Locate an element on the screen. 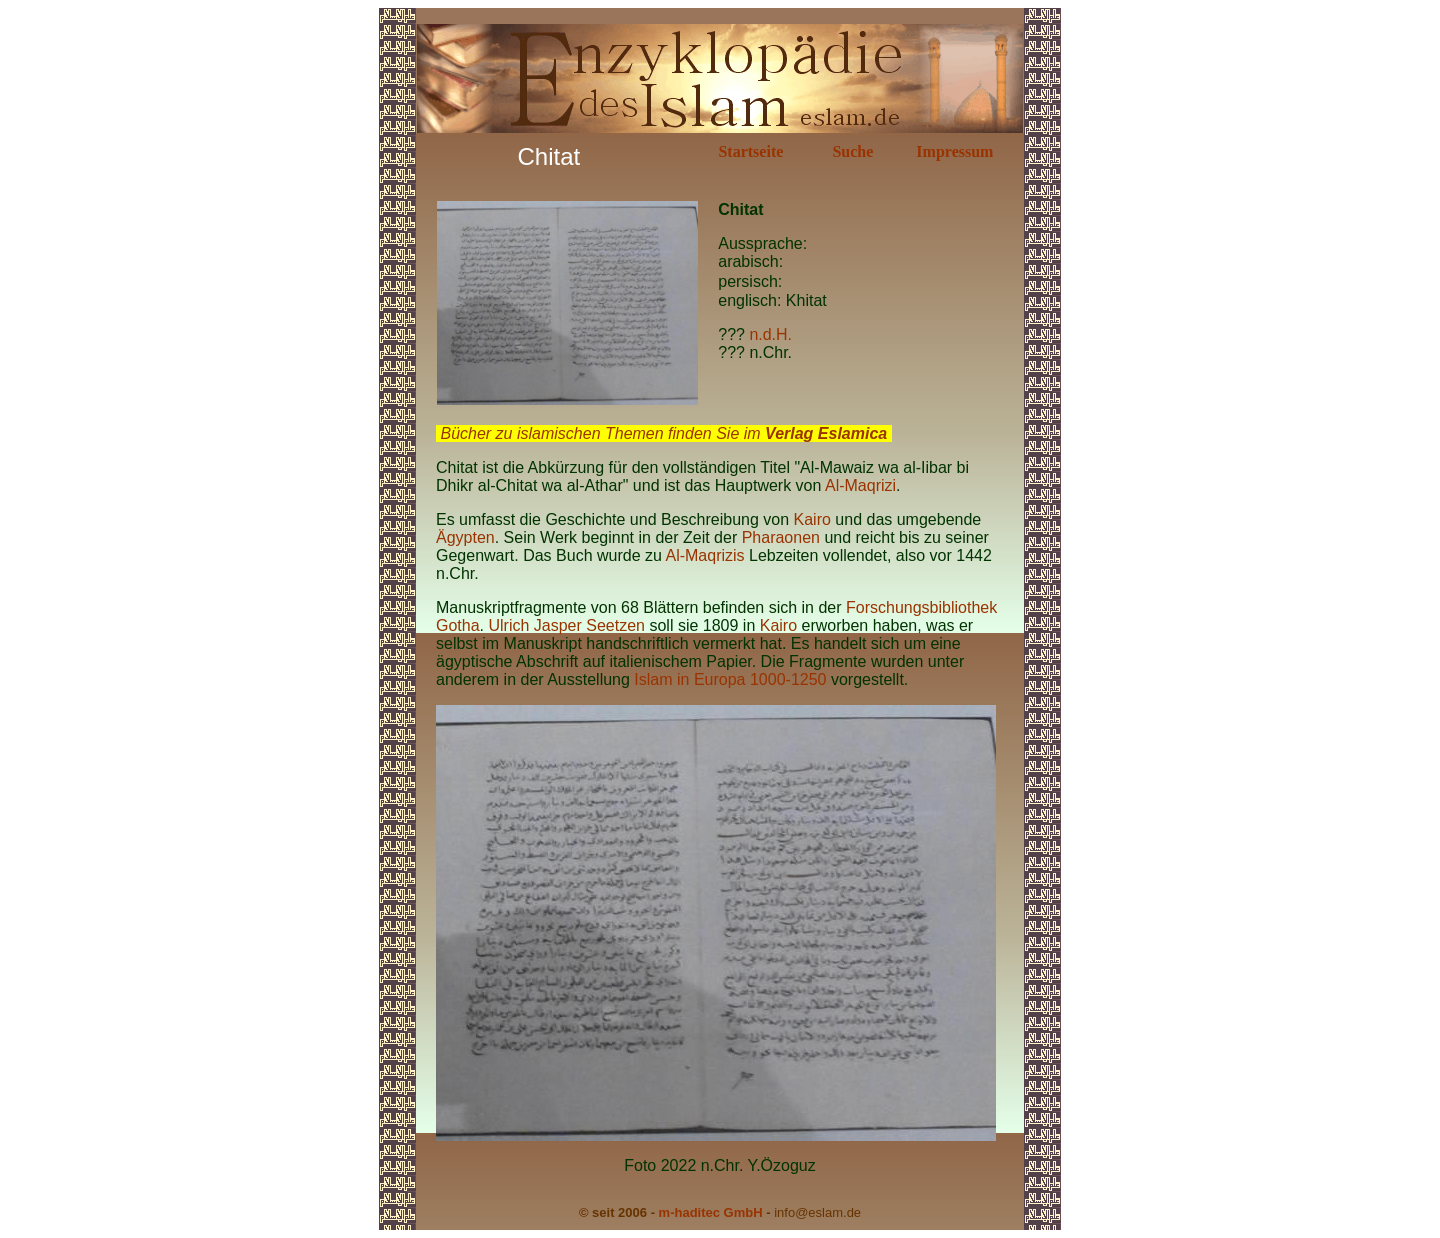 The height and width of the screenshot is (1238, 1440). Suche is located at coordinates (852, 151).